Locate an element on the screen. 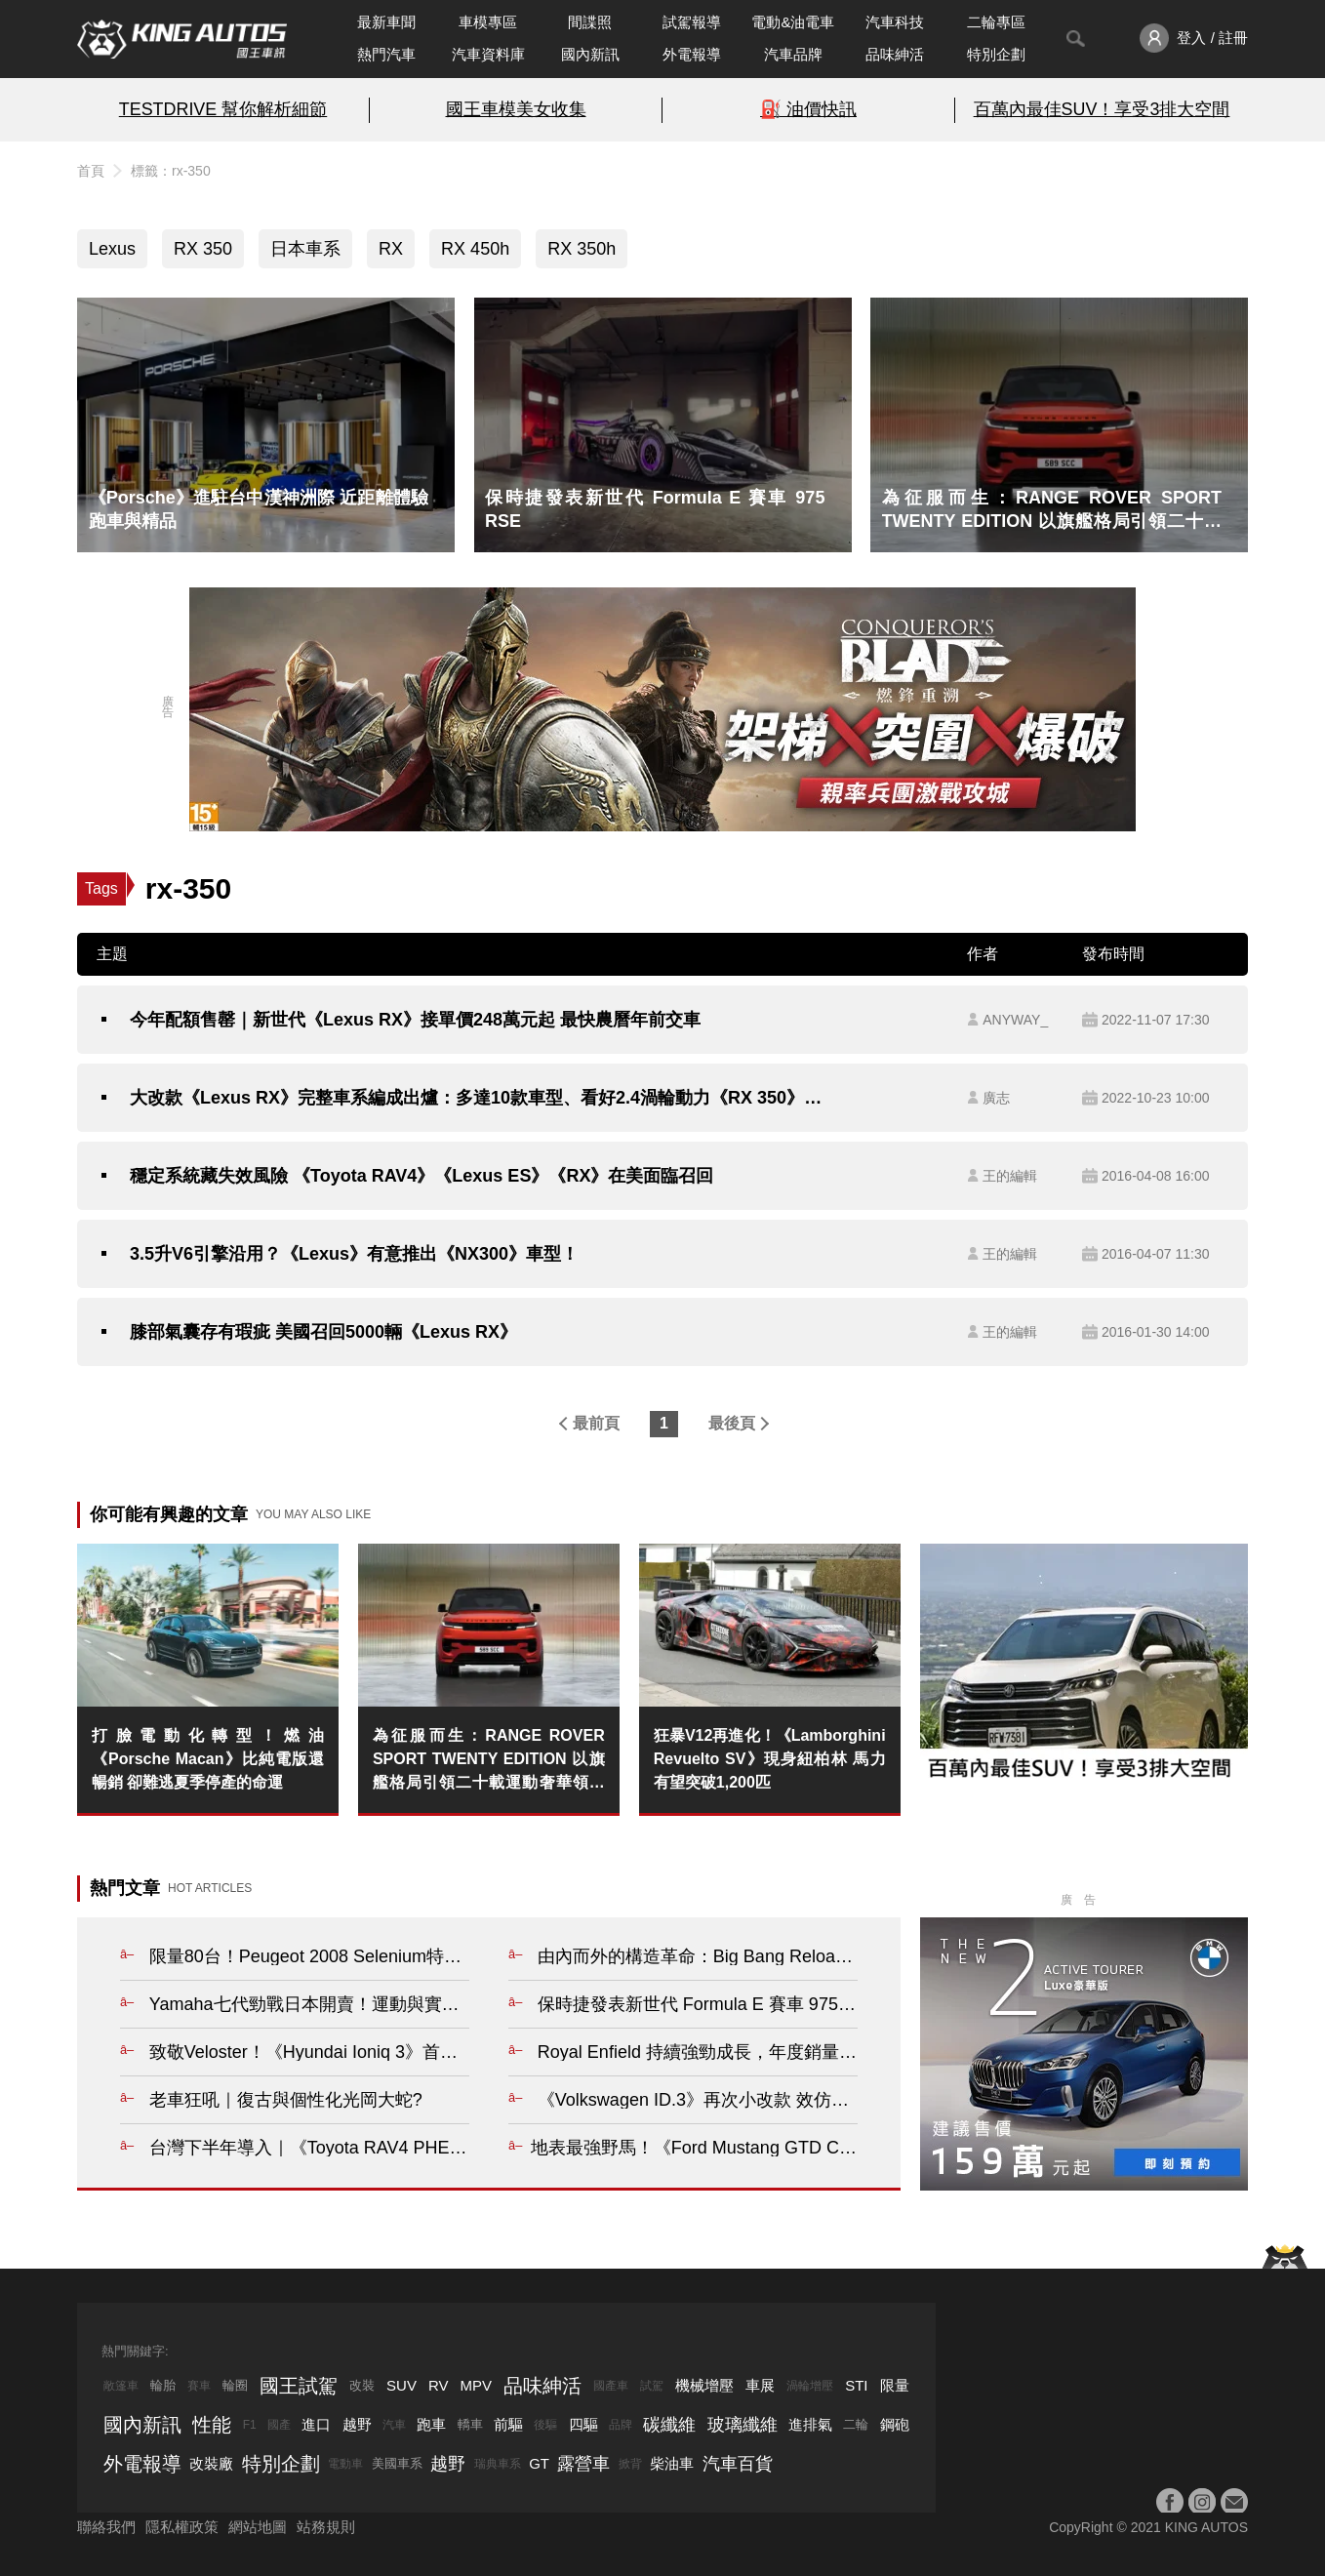  標籤：rx-350 is located at coordinates (171, 171).